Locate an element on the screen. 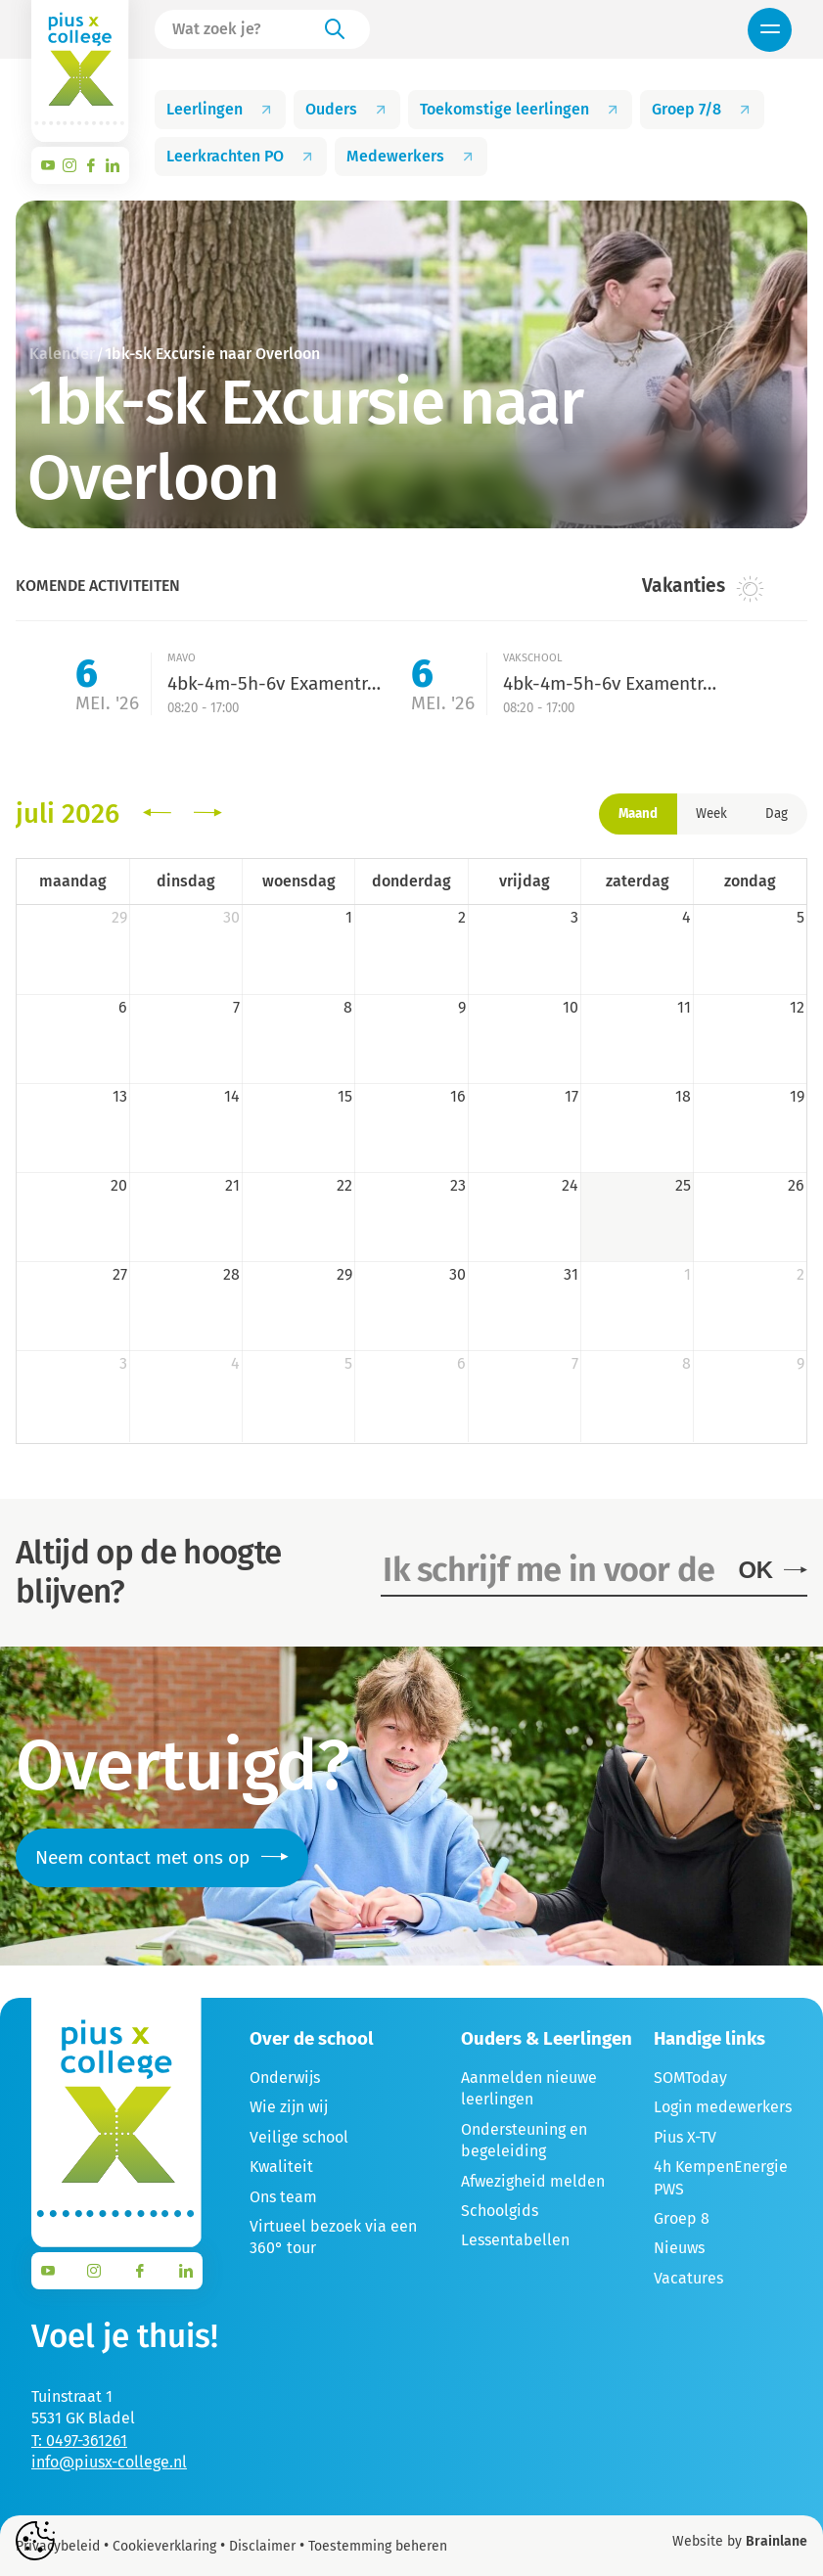  Komende activiteiten [tab] is located at coordinates (98, 585).